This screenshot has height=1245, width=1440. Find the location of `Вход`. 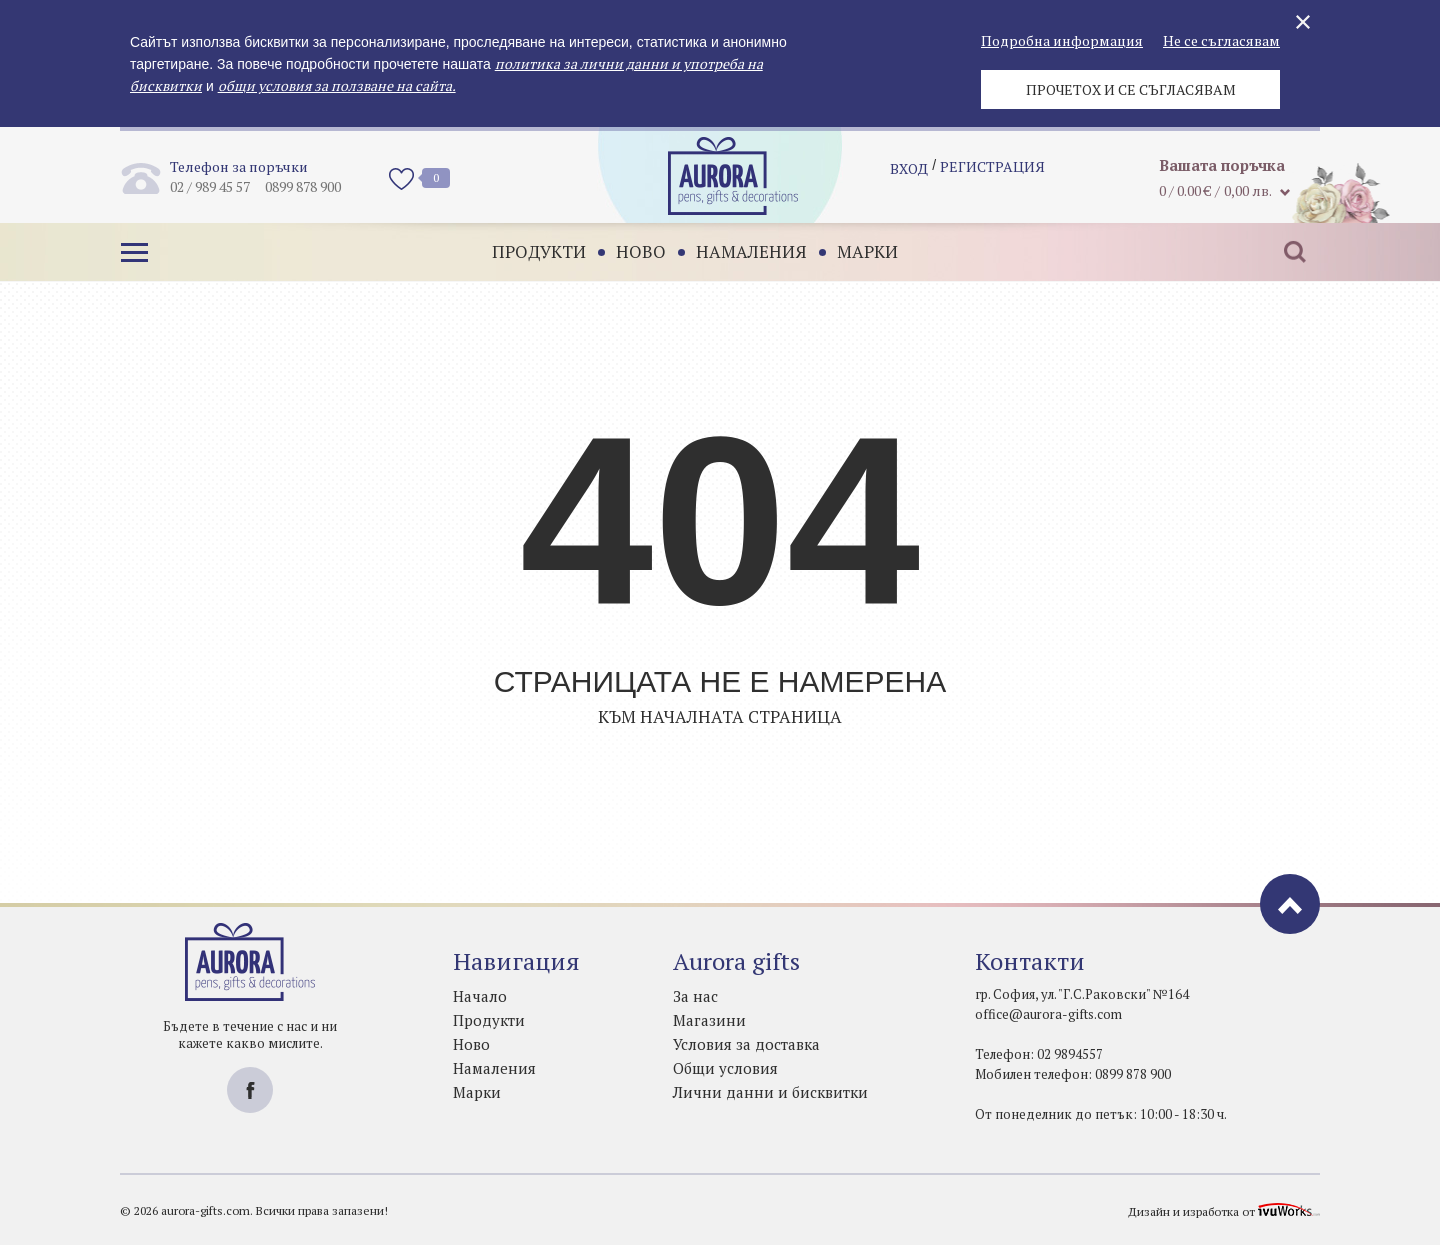

Вход is located at coordinates (909, 175).